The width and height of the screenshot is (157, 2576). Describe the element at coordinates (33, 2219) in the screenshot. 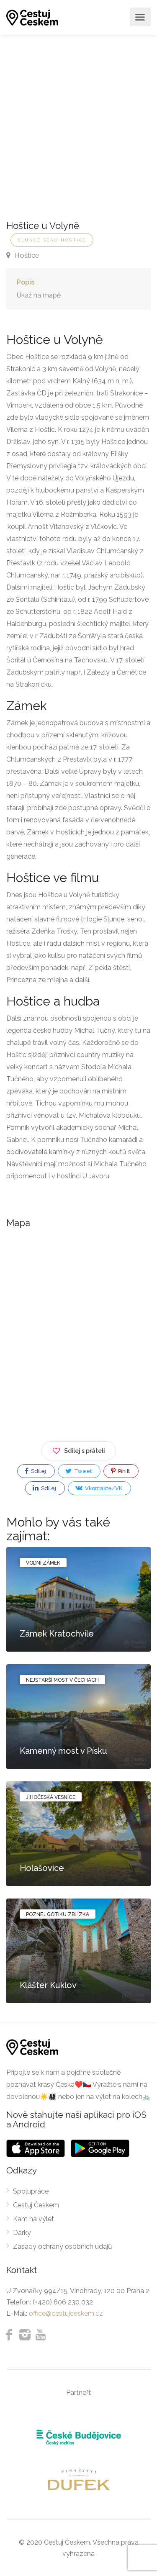

I see `Kam na výlet` at that location.